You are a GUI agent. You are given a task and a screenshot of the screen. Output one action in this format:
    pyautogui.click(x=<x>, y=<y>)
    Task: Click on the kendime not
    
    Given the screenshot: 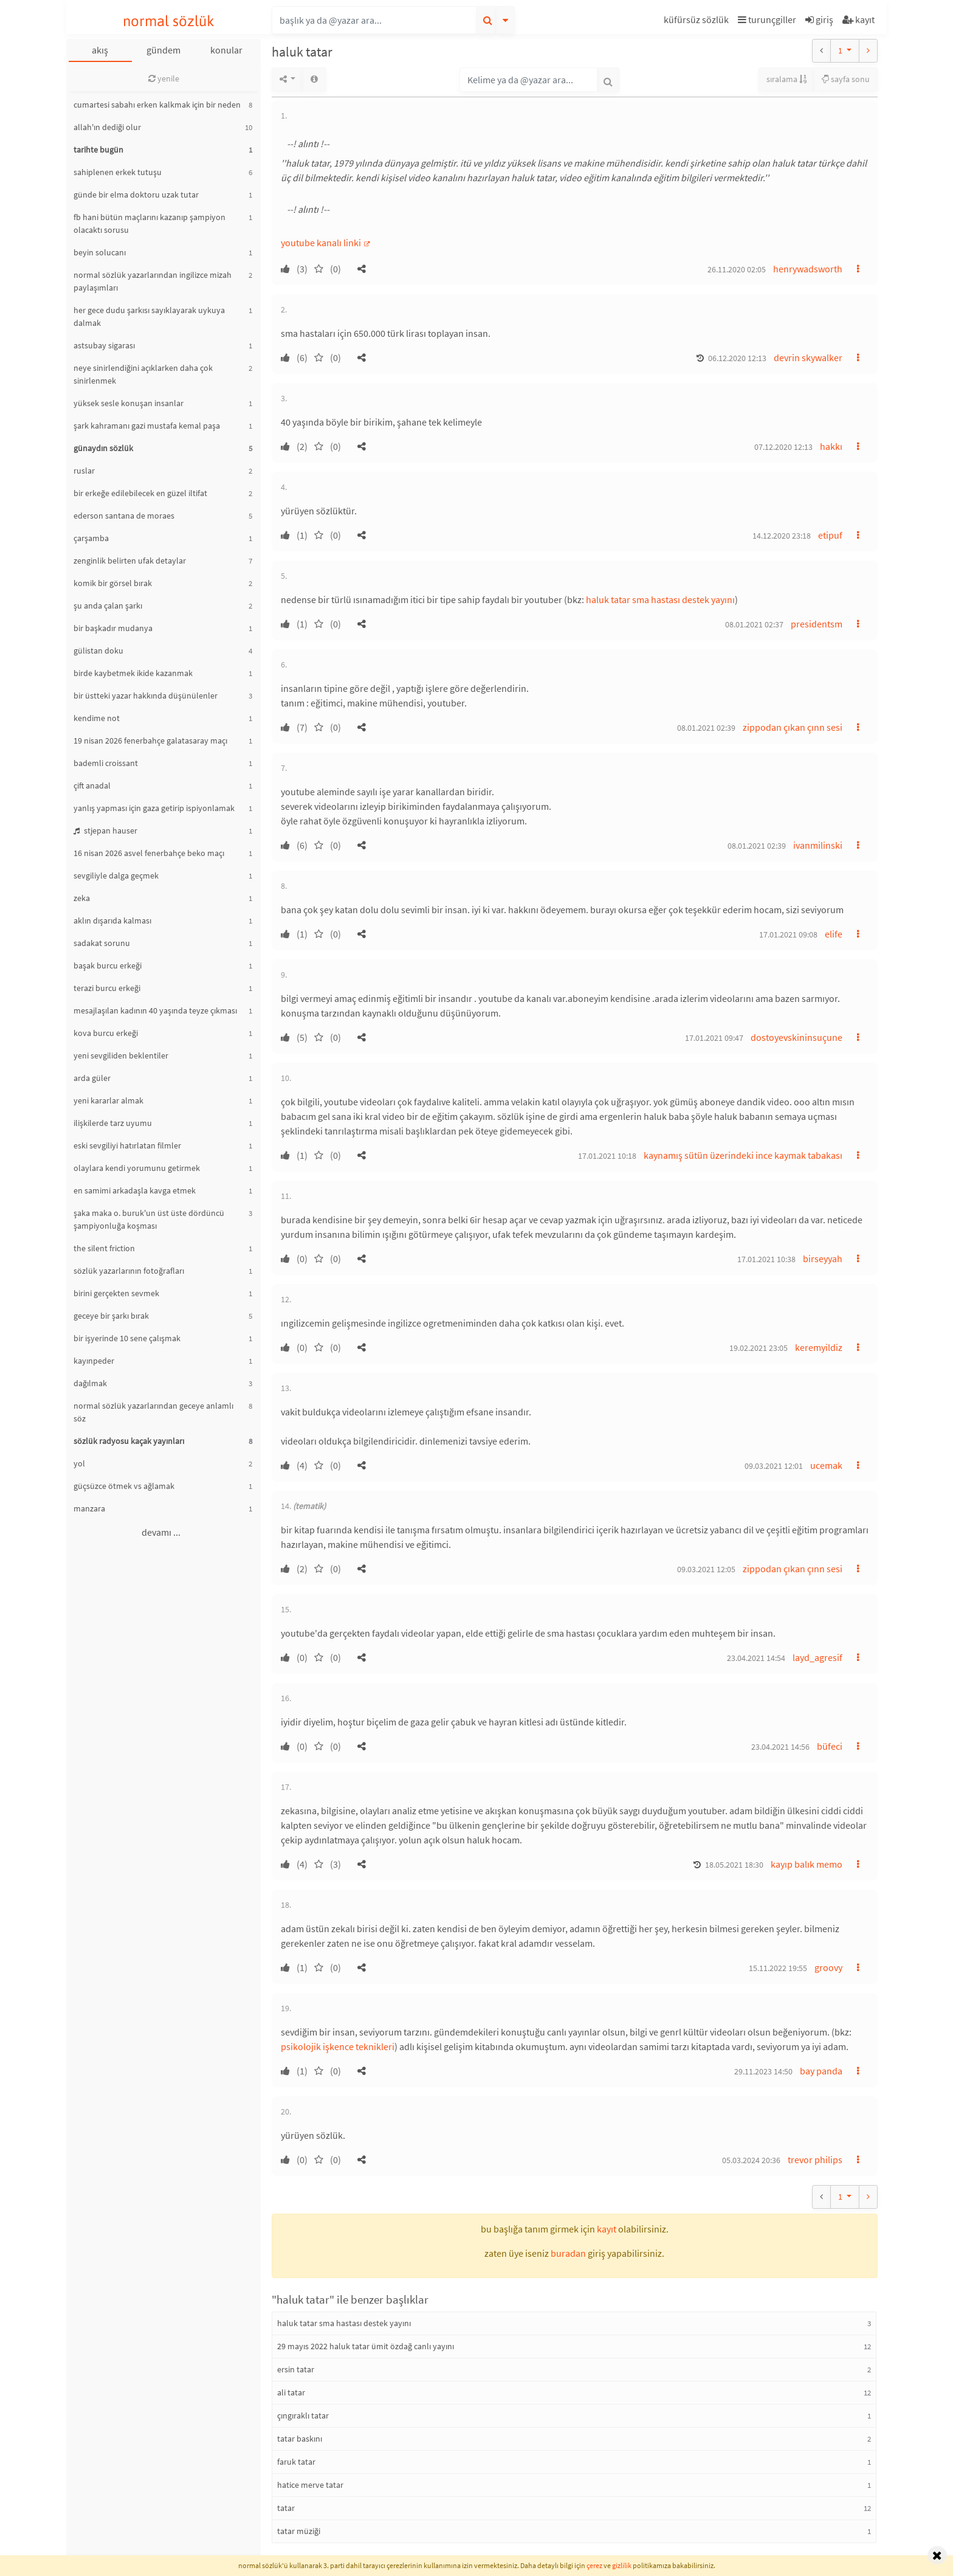 What is the action you would take?
    pyautogui.click(x=97, y=718)
    